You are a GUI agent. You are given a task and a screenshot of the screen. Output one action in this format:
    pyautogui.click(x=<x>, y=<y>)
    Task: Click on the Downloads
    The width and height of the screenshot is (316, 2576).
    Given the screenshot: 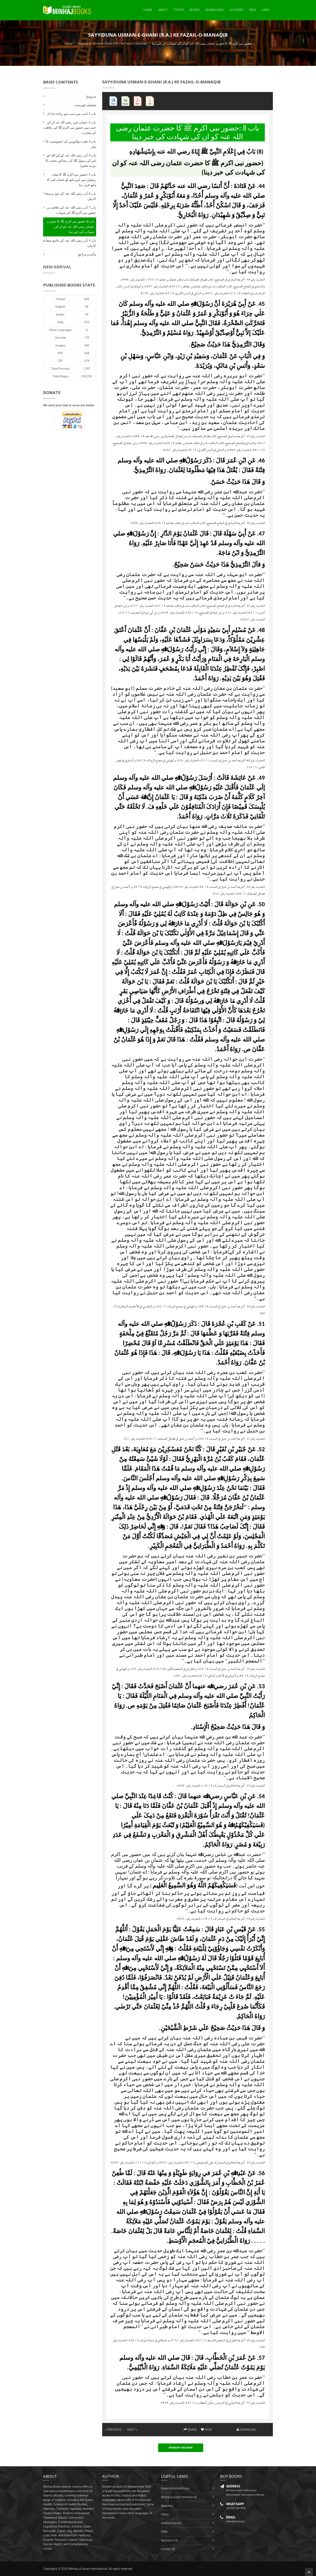 What is the action you would take?
    pyautogui.click(x=215, y=10)
    